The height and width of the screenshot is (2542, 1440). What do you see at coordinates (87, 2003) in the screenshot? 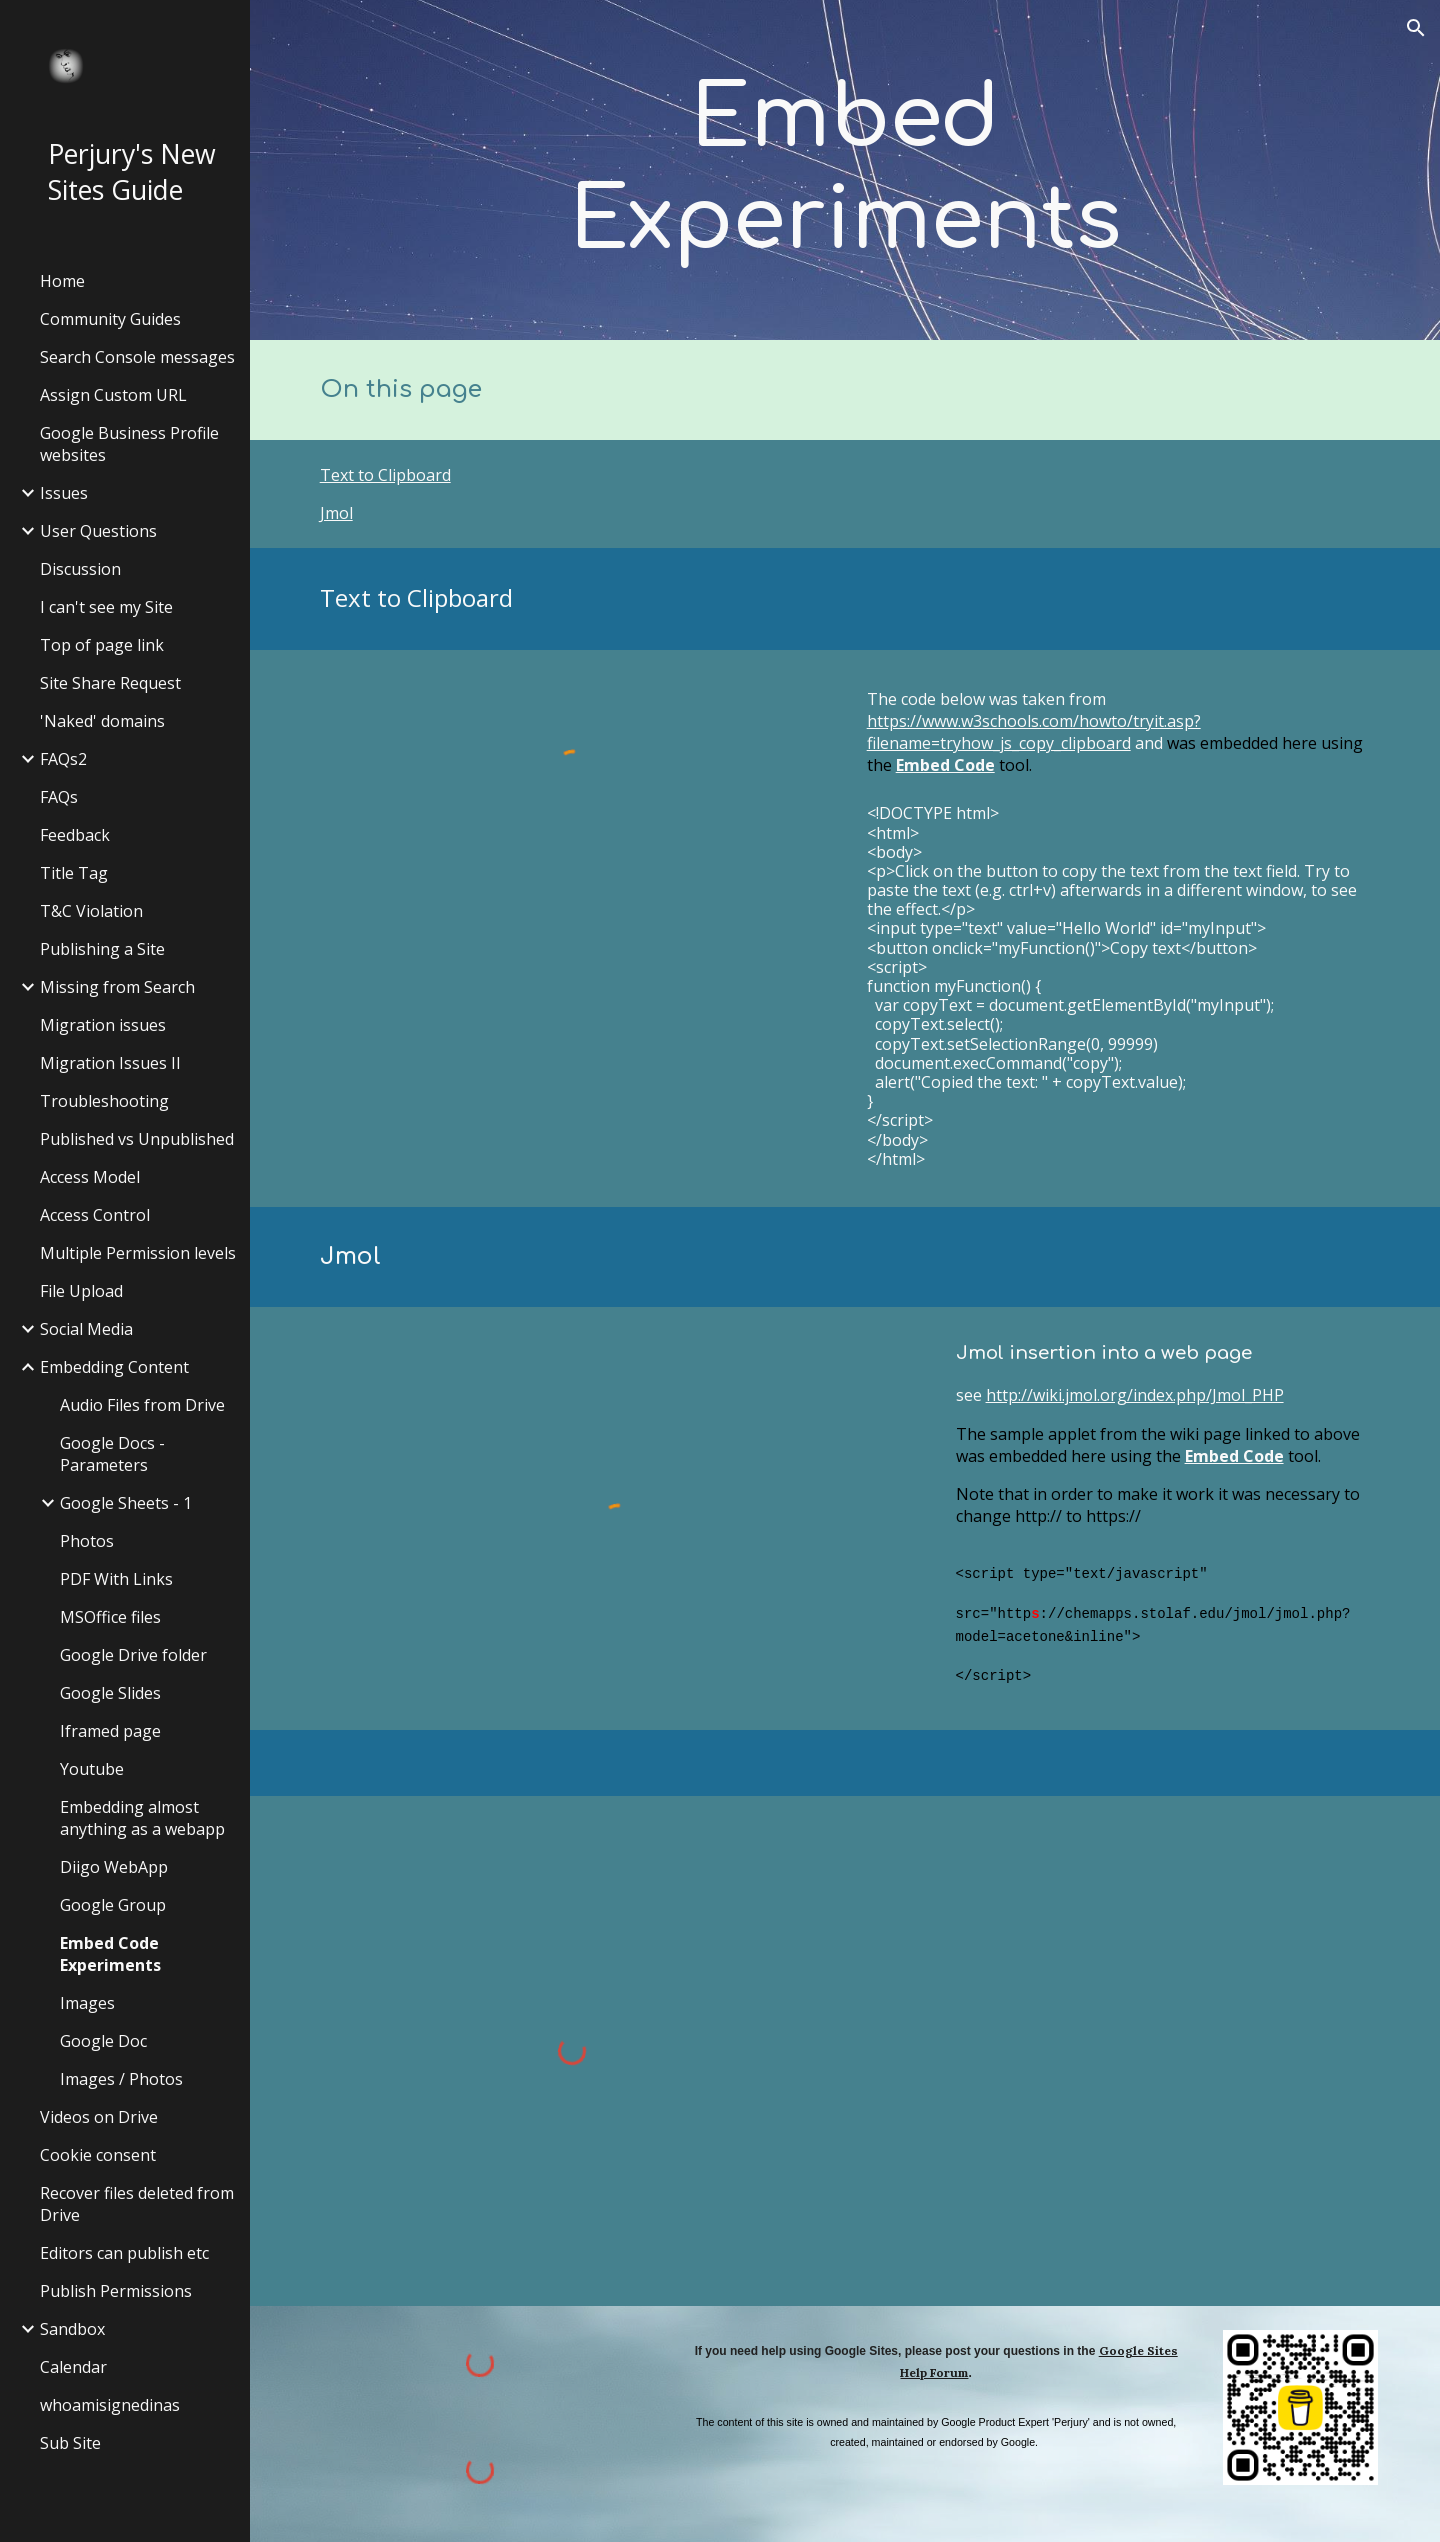
I see `Images [link]` at bounding box center [87, 2003].